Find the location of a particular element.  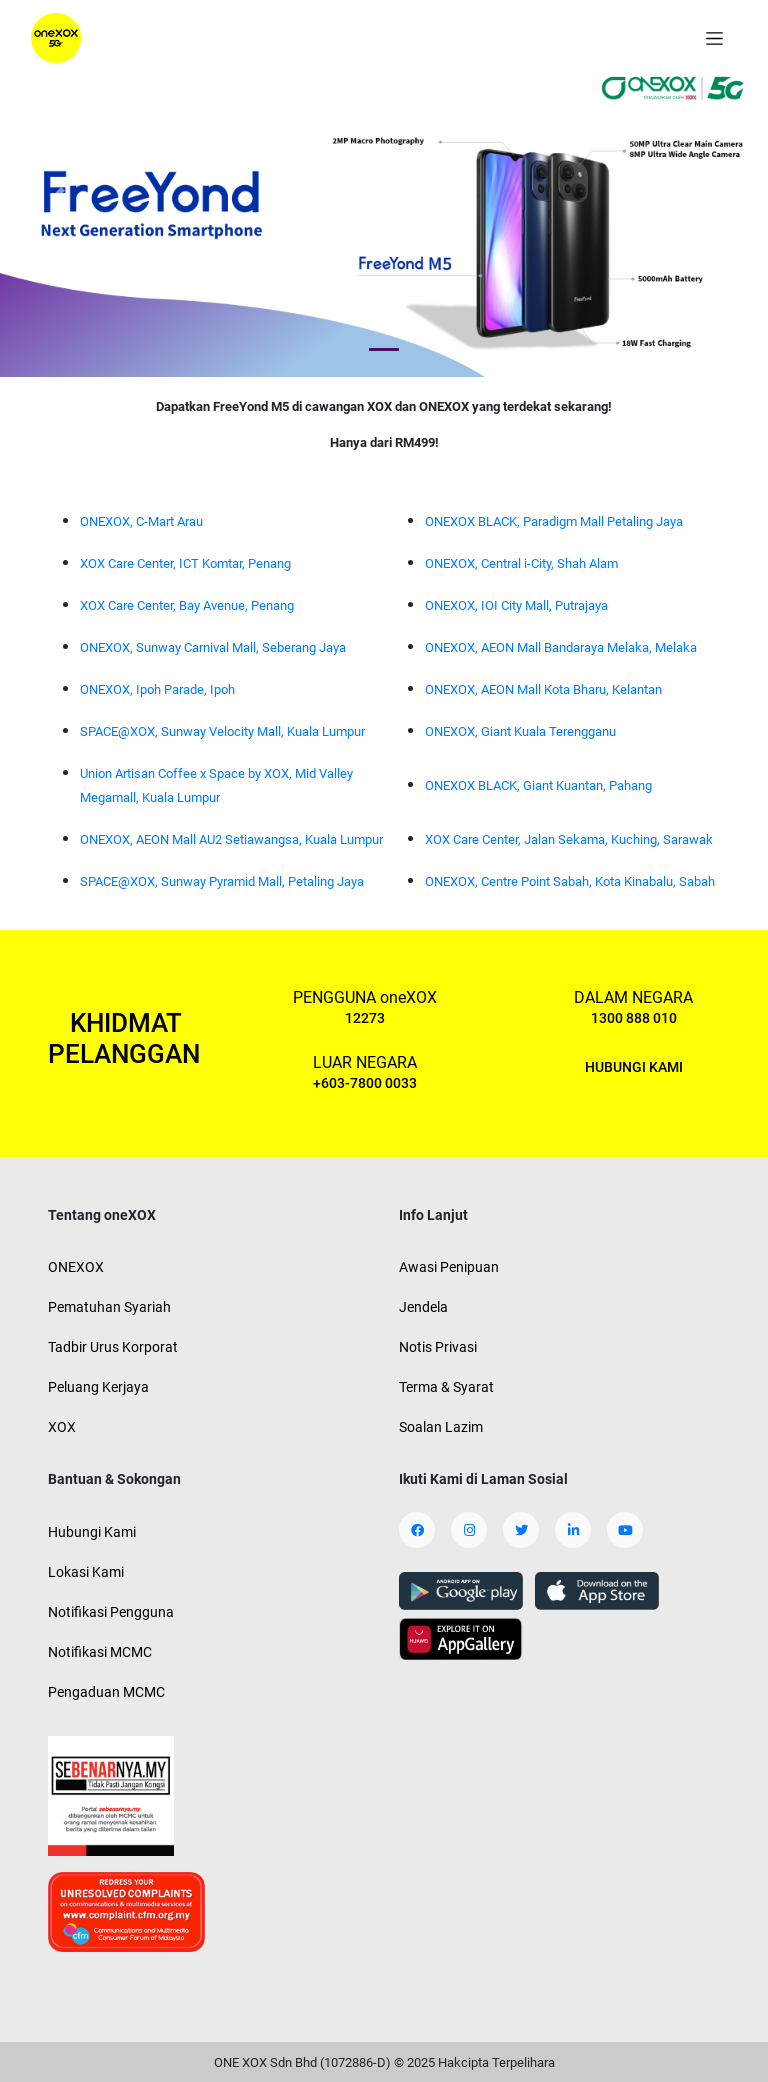

[button] is located at coordinates (57, 197).